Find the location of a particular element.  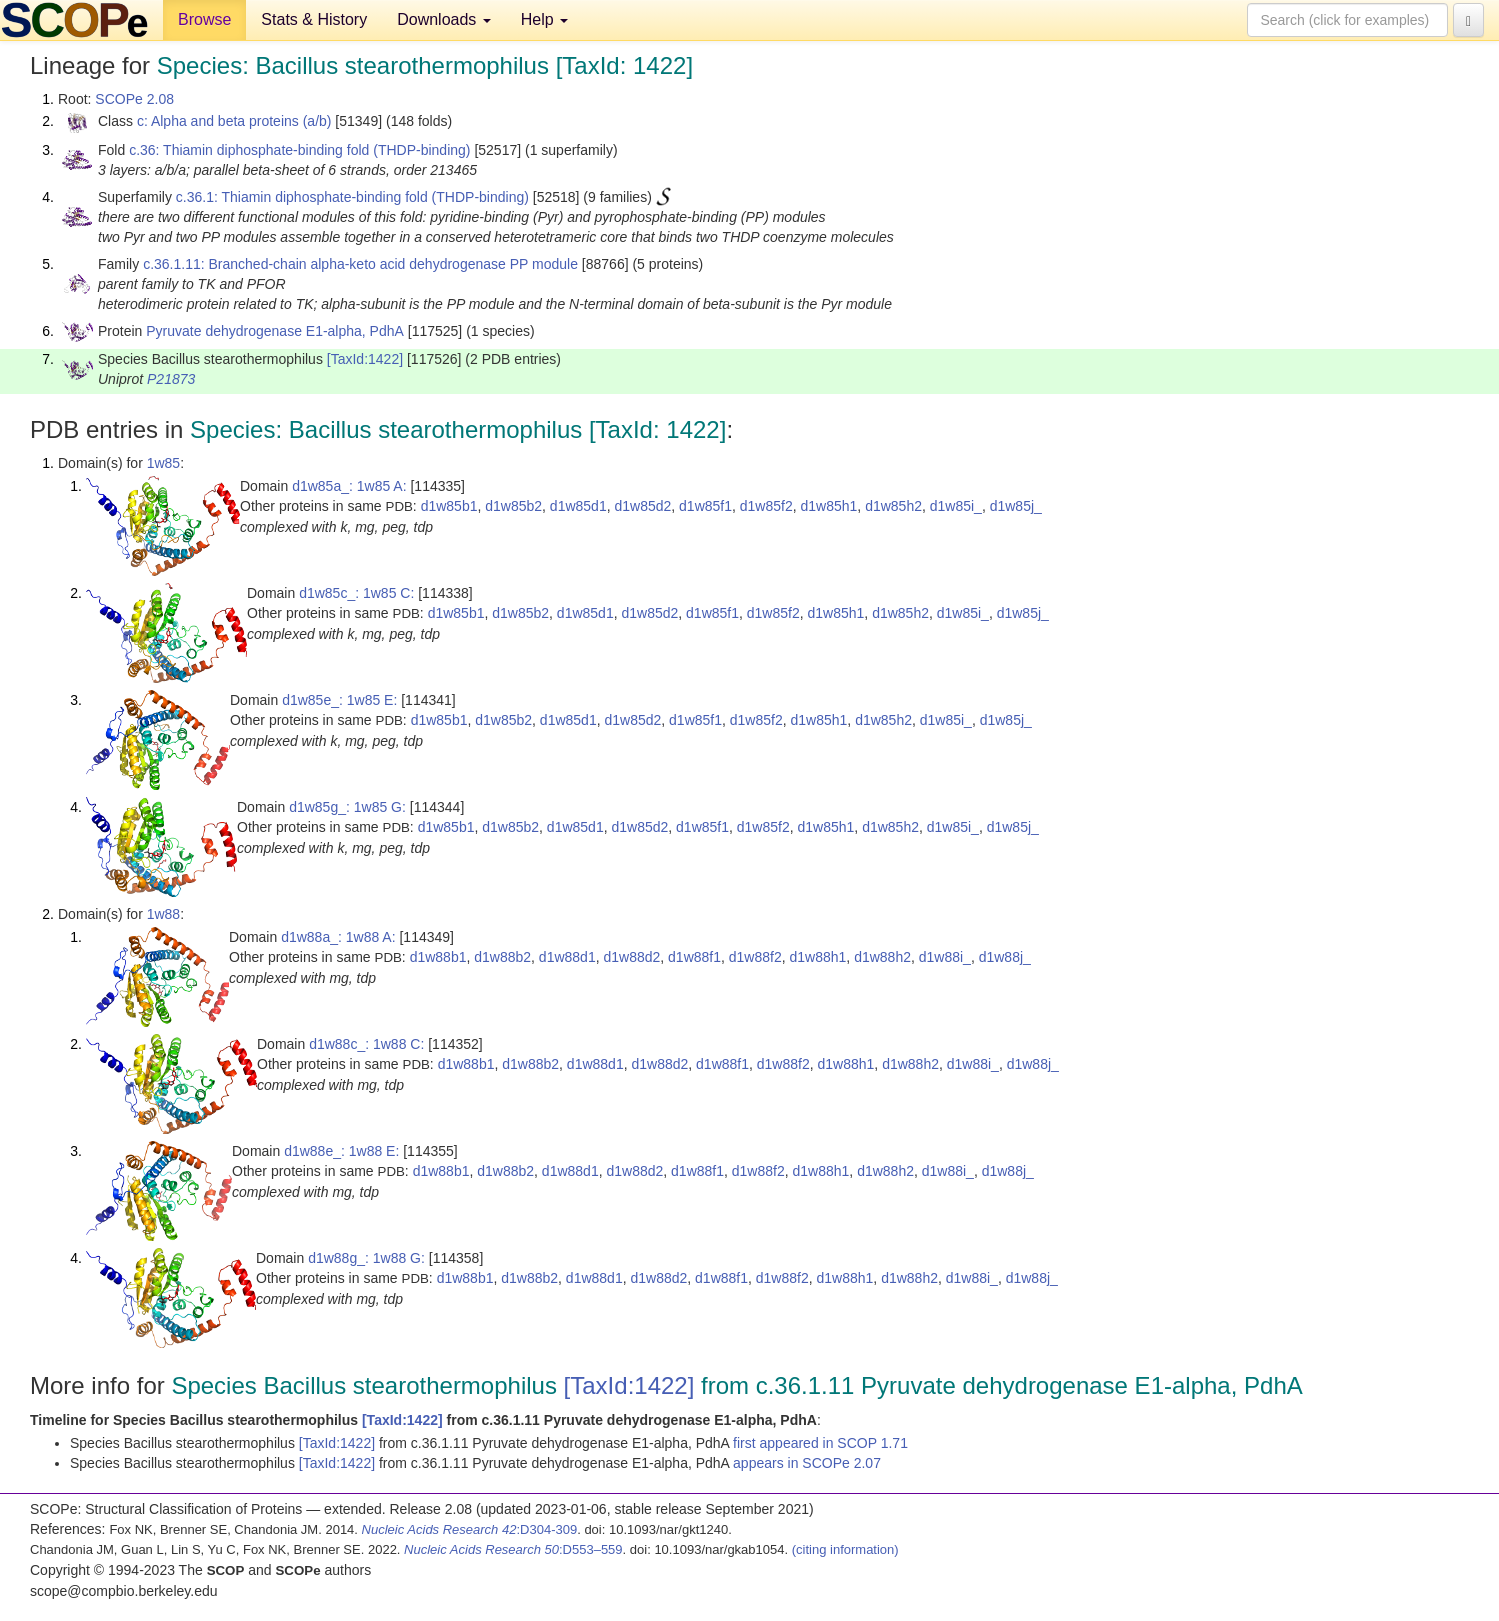

first appeared in SCOP 1.71 is located at coordinates (820, 1443).